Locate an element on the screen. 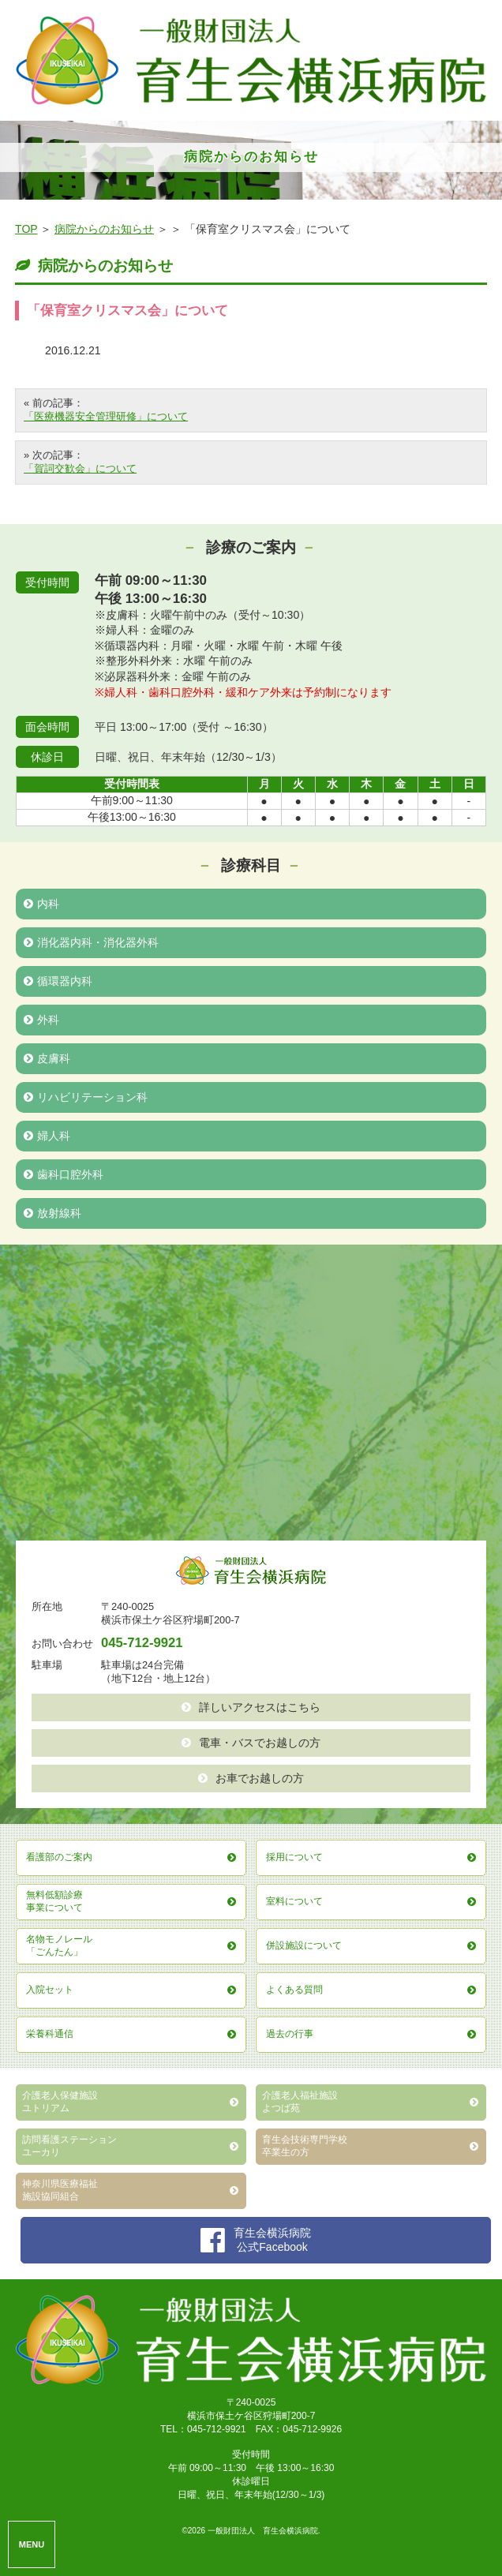 This screenshot has height=2576, width=502. 外科 is located at coordinates (41, 1019).